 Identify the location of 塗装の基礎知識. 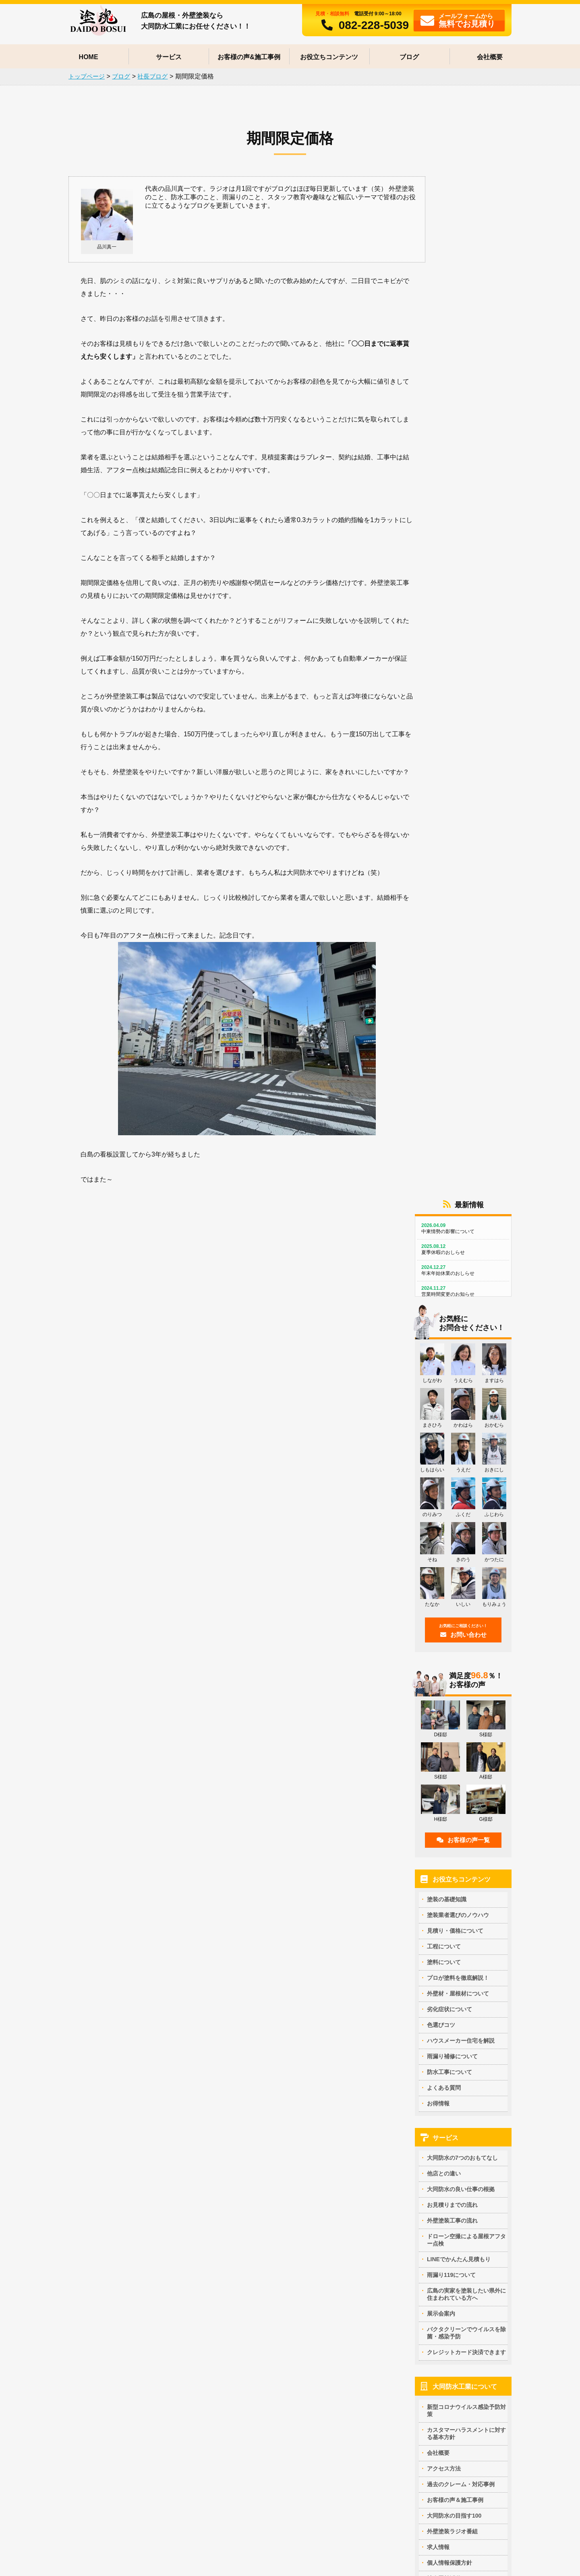
(446, 870).